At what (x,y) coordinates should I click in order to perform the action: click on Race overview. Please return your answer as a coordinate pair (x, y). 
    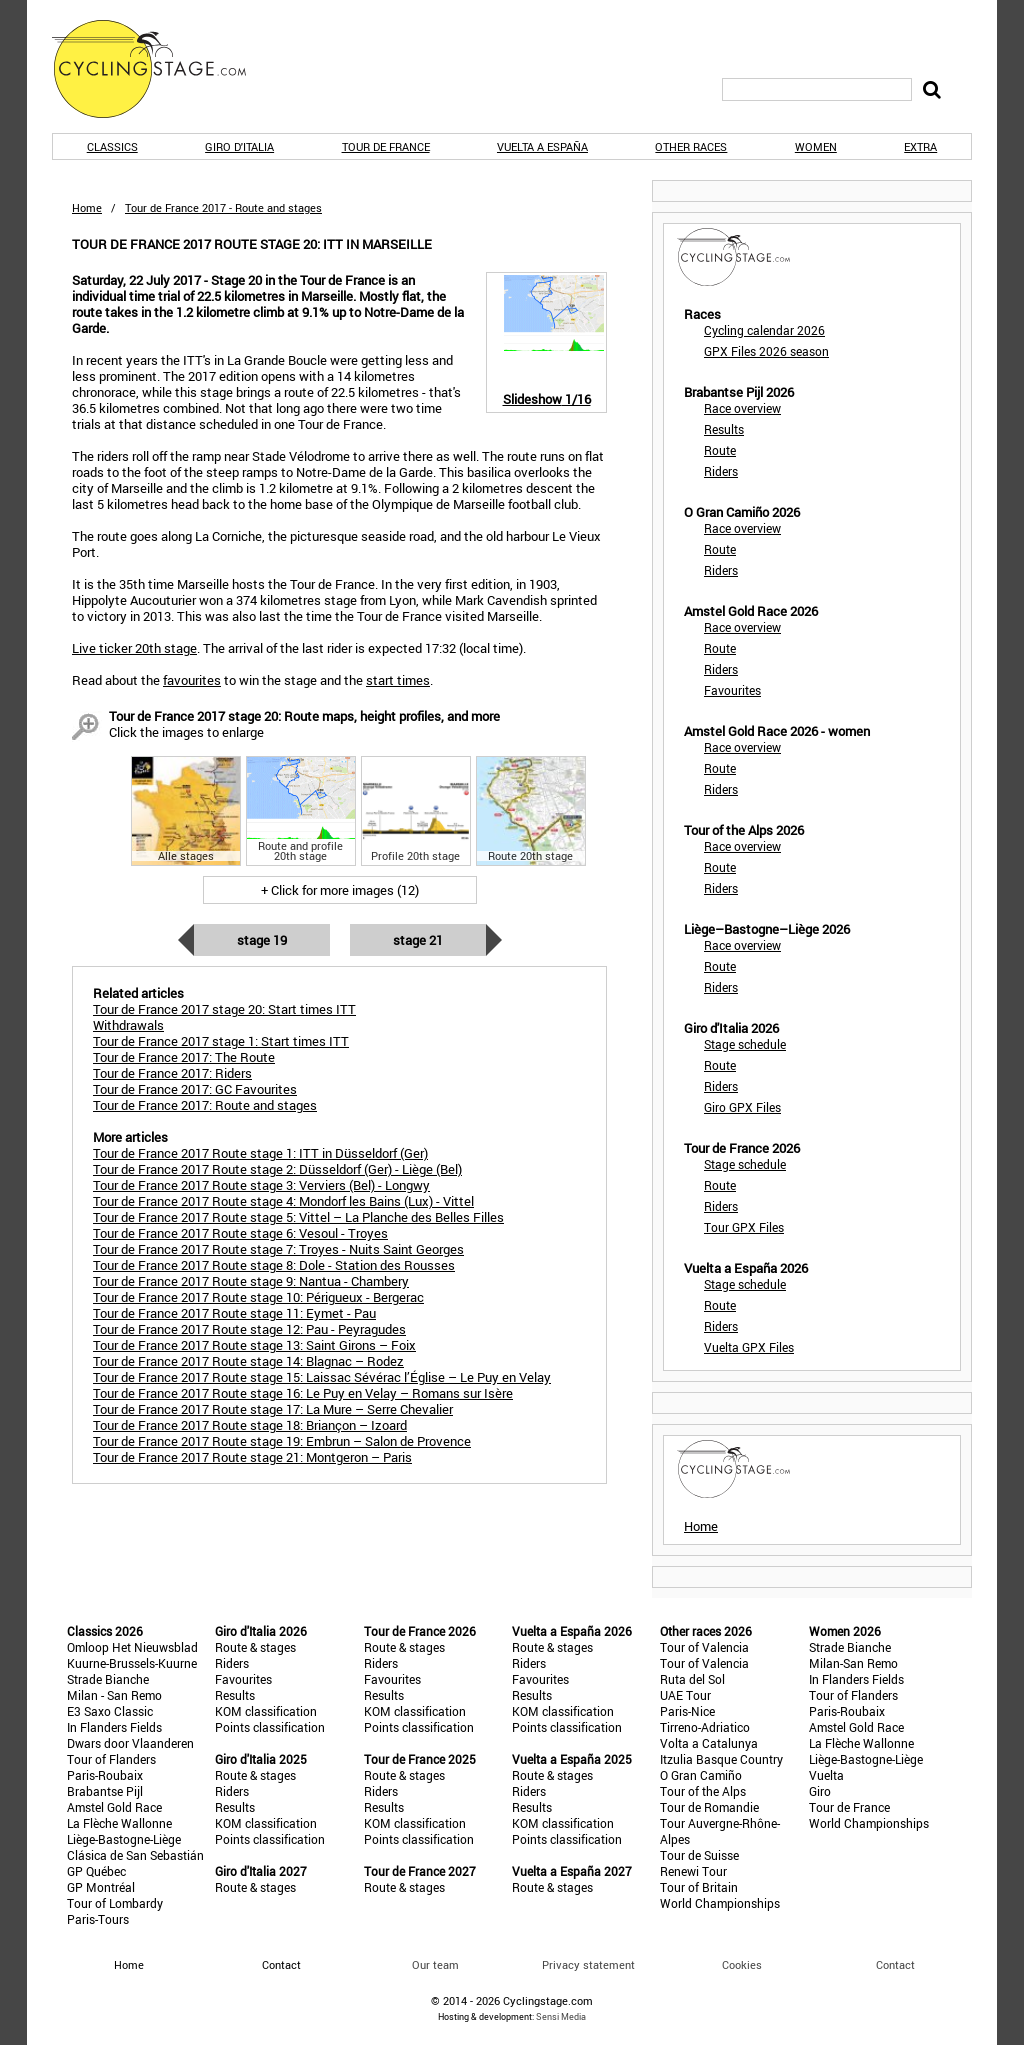
    Looking at the image, I should click on (742, 408).